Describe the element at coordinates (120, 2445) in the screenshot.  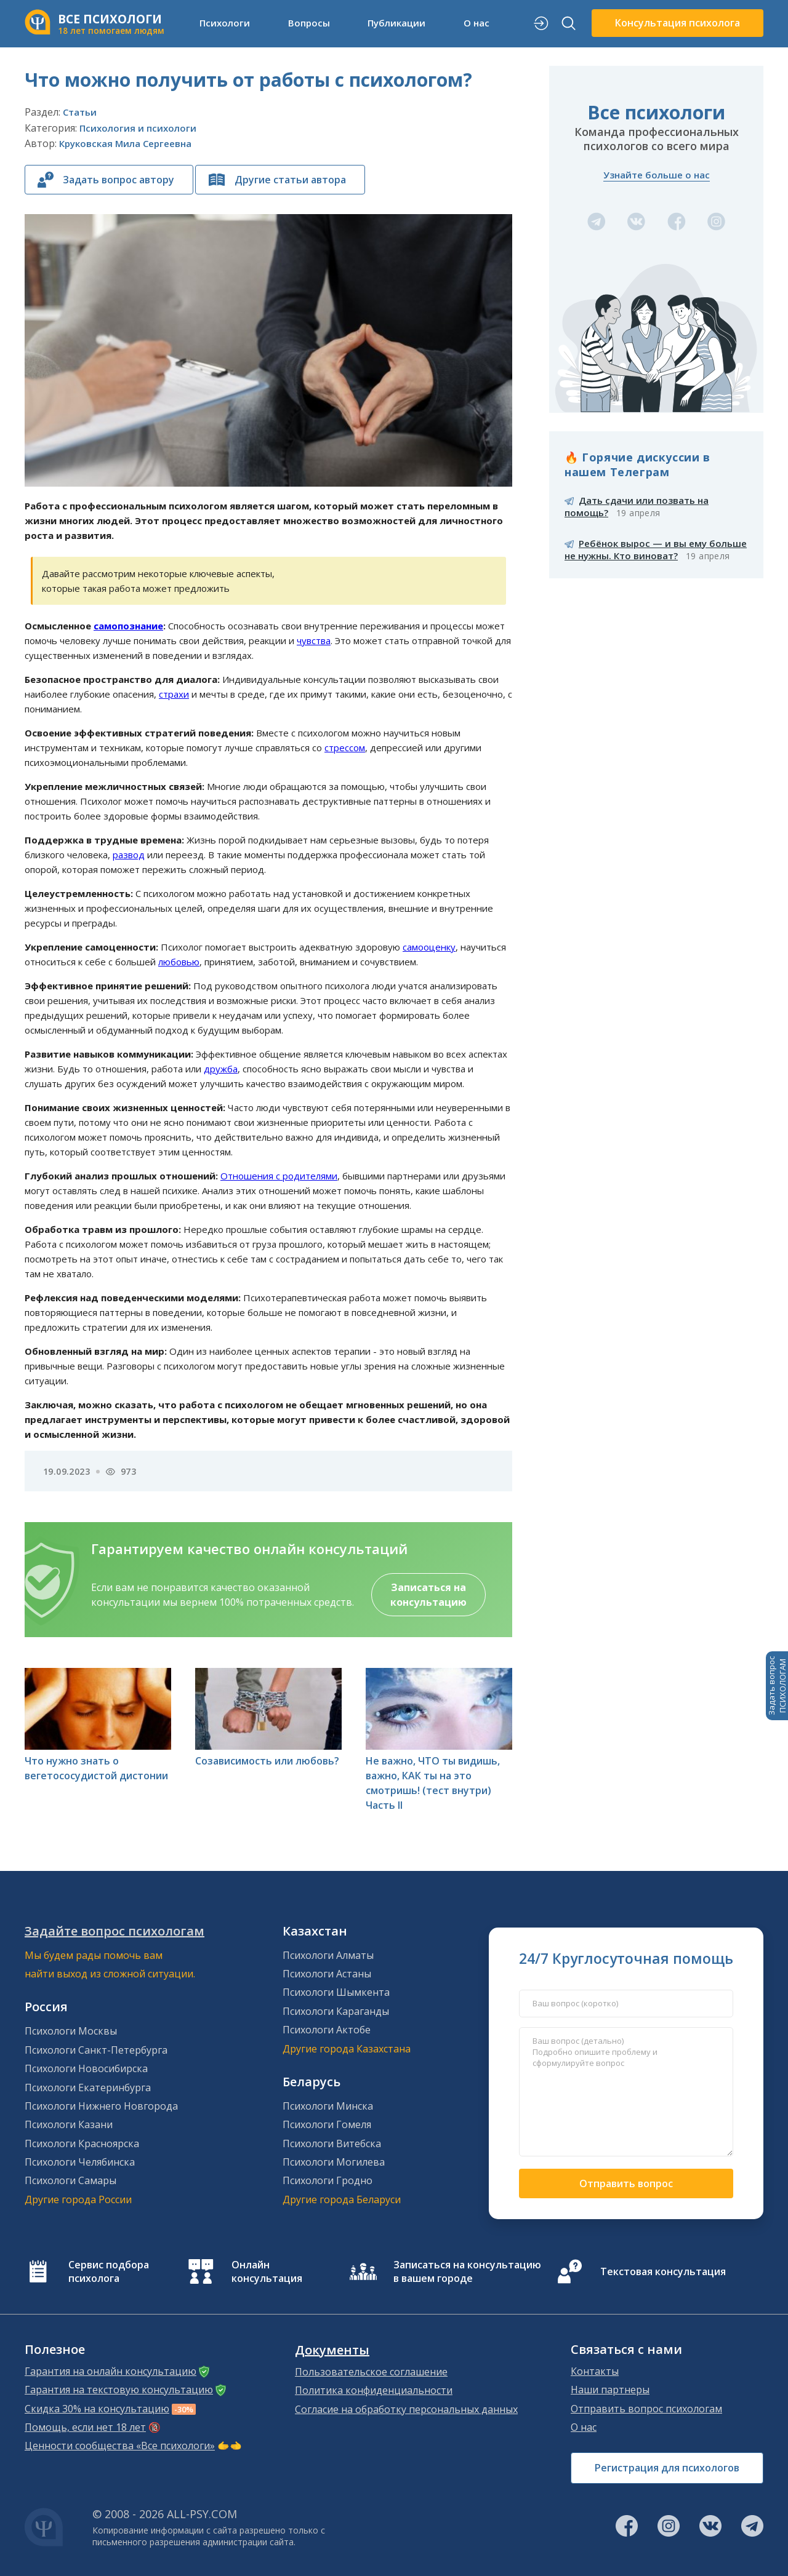
I see `Ценности сообщества «Все психологи»` at that location.